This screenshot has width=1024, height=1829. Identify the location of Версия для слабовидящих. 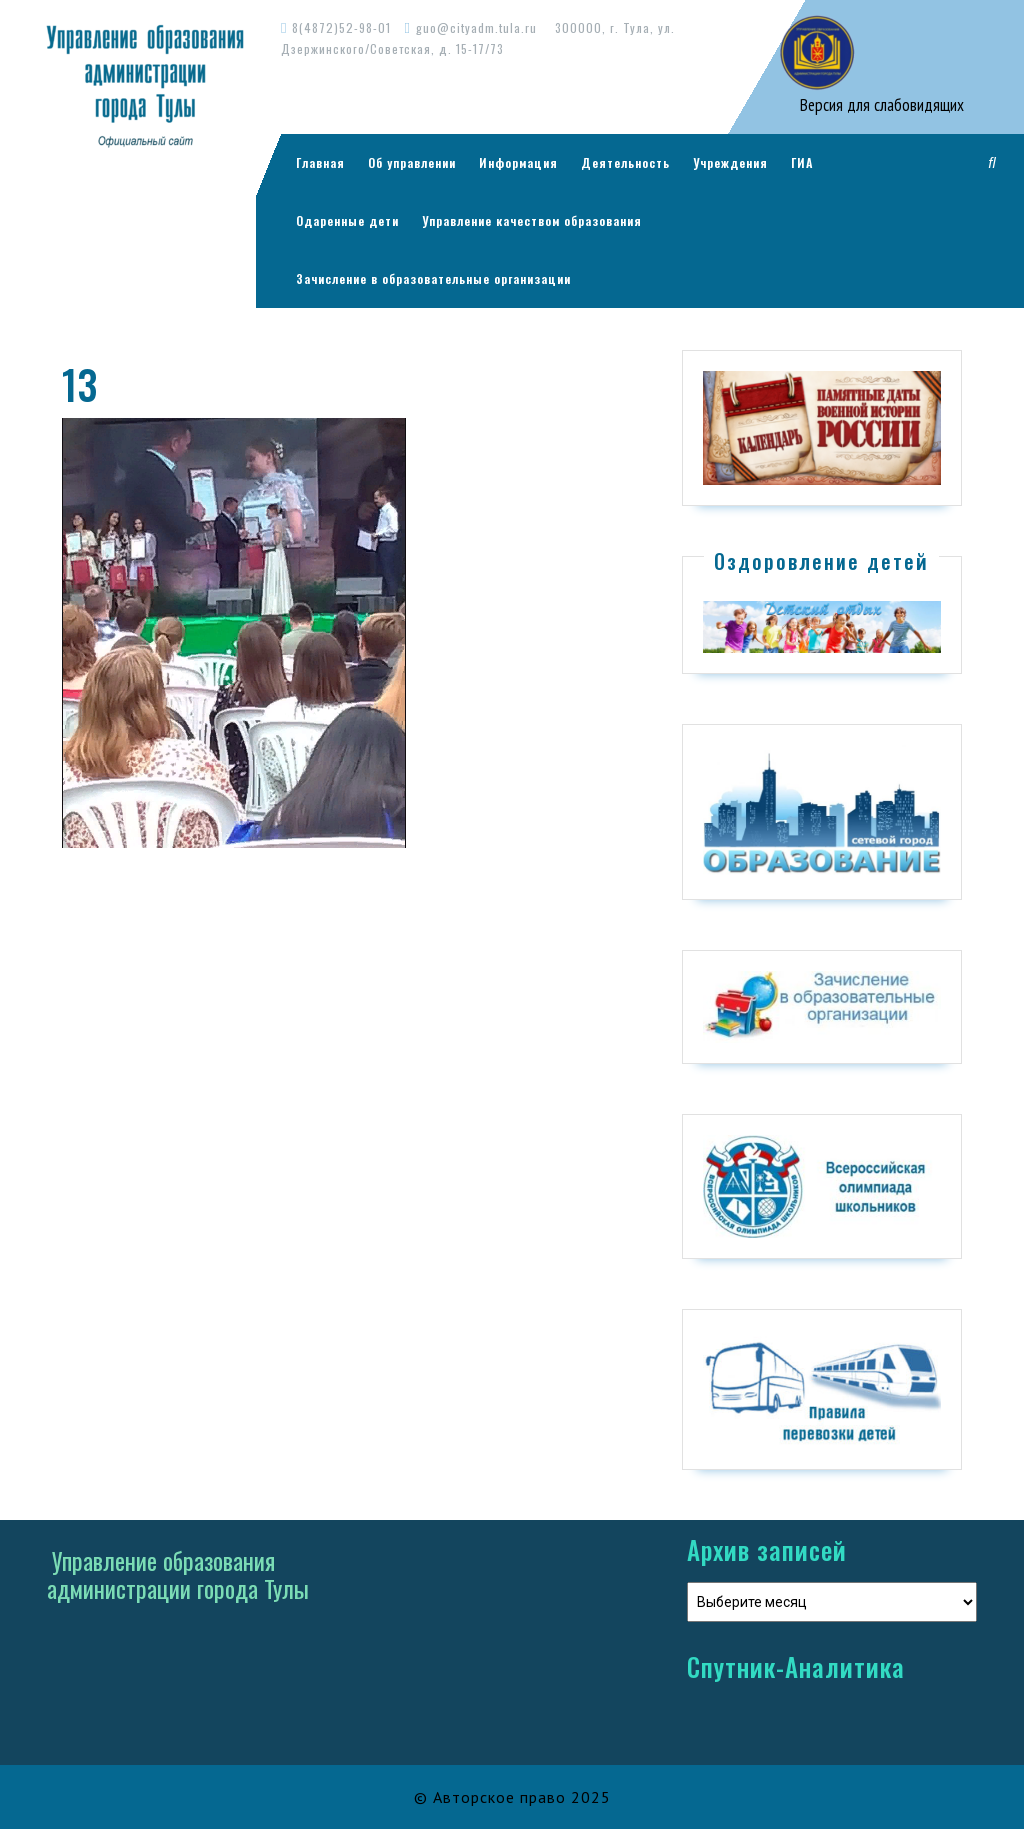
(880, 105).